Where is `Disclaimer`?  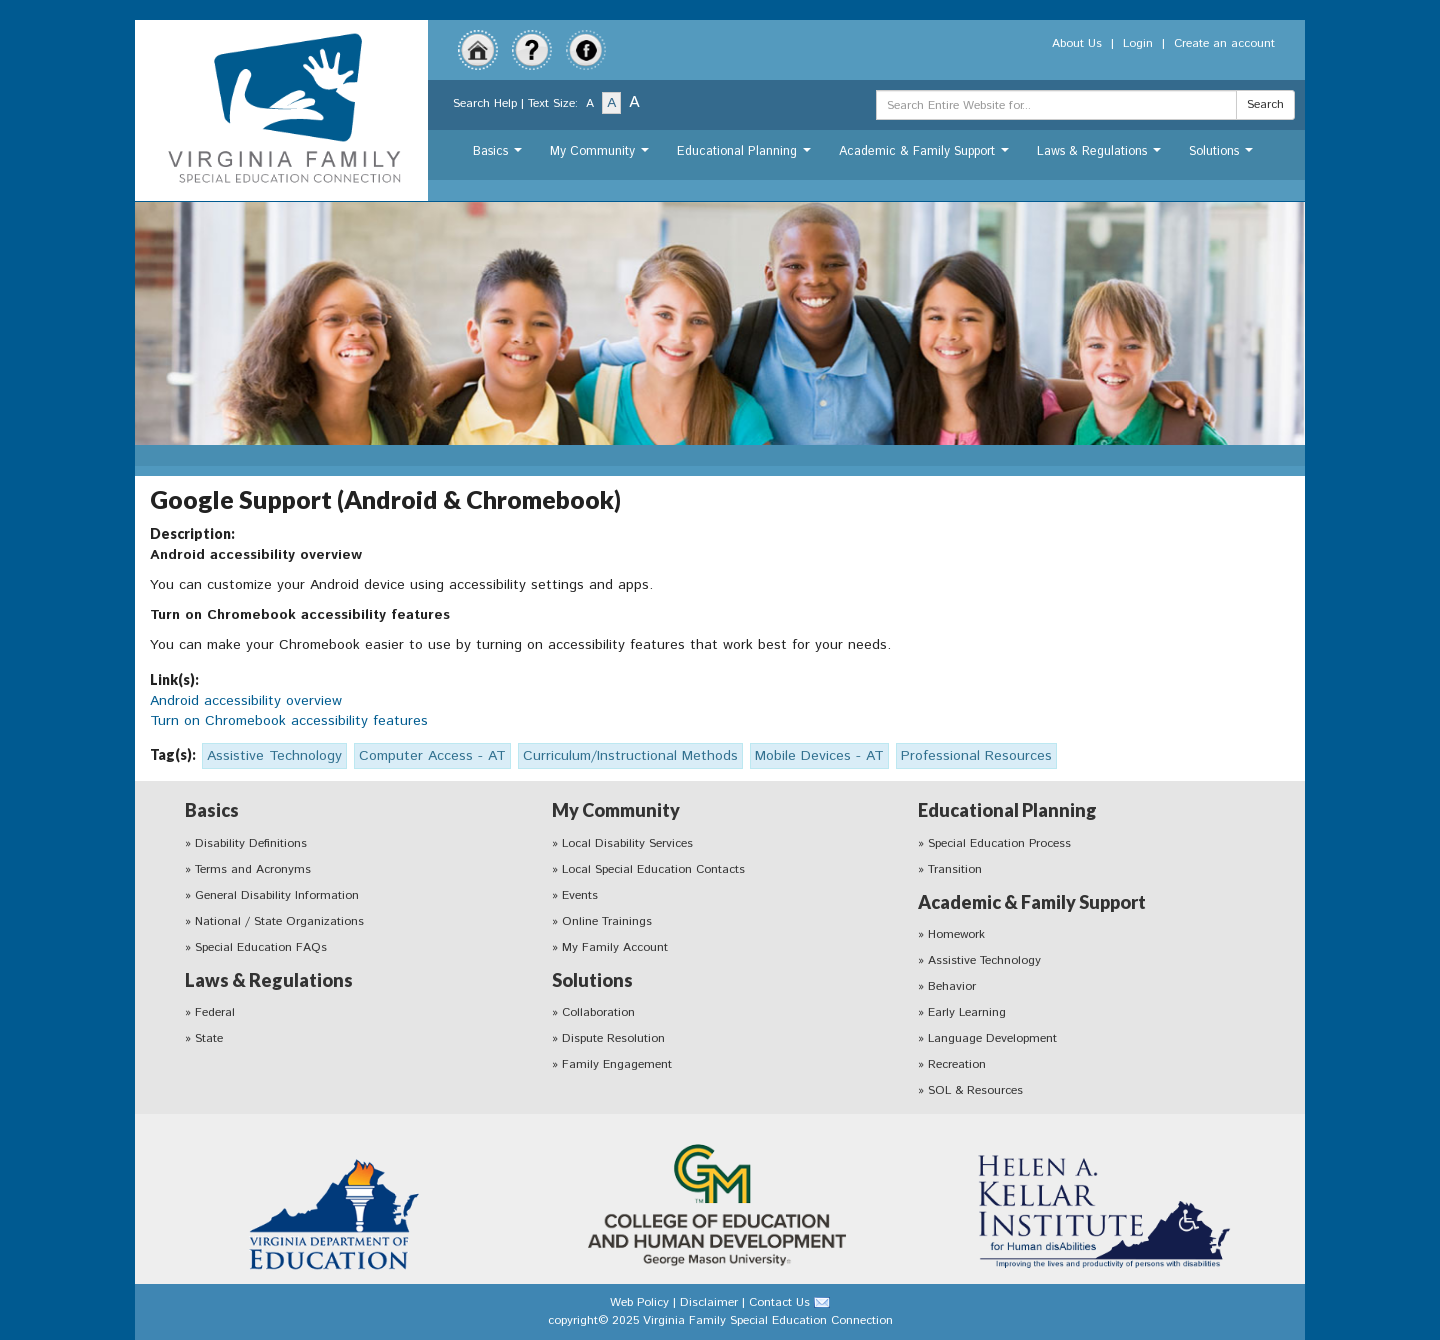 Disclaimer is located at coordinates (709, 1302).